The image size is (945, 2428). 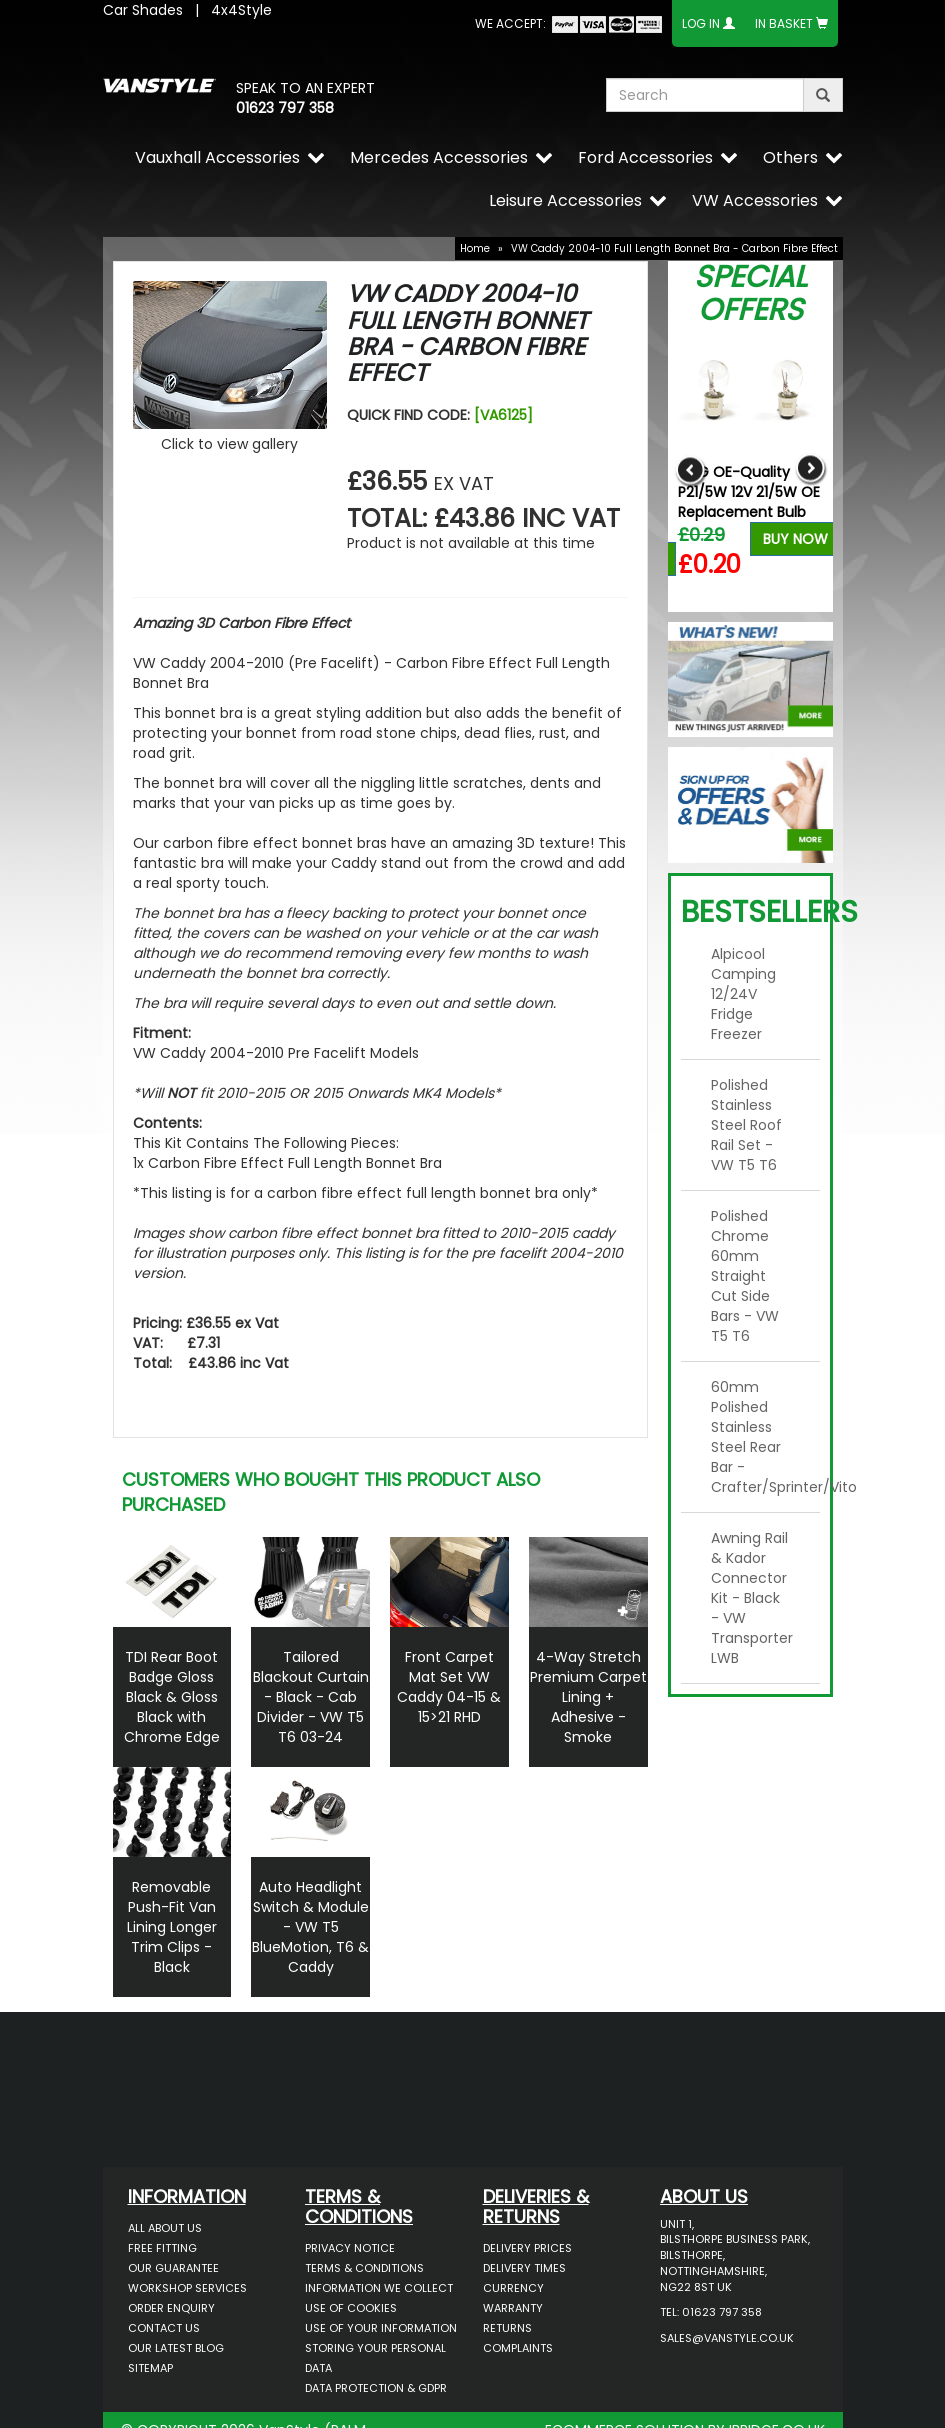 I want to click on Free Fitting, so click(x=162, y=2248).